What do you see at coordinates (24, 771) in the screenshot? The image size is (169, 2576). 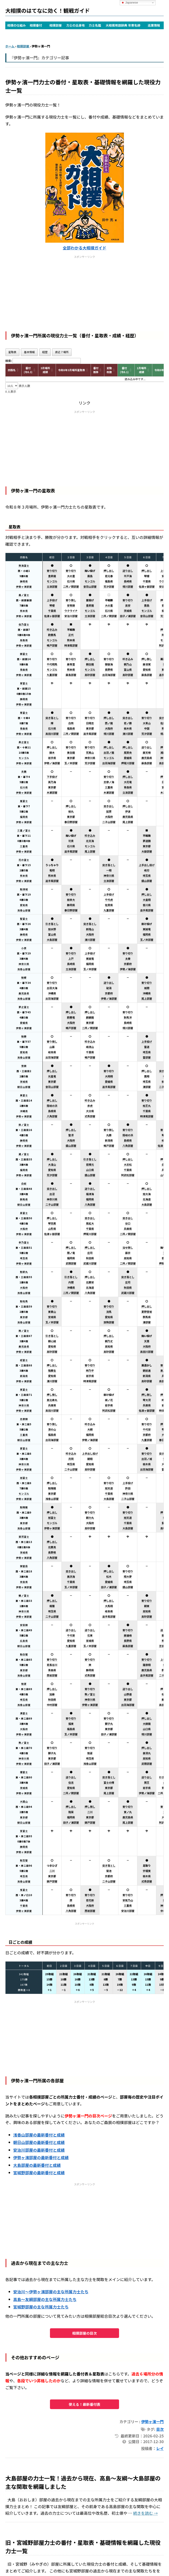 I see `炎鵬` at bounding box center [24, 771].